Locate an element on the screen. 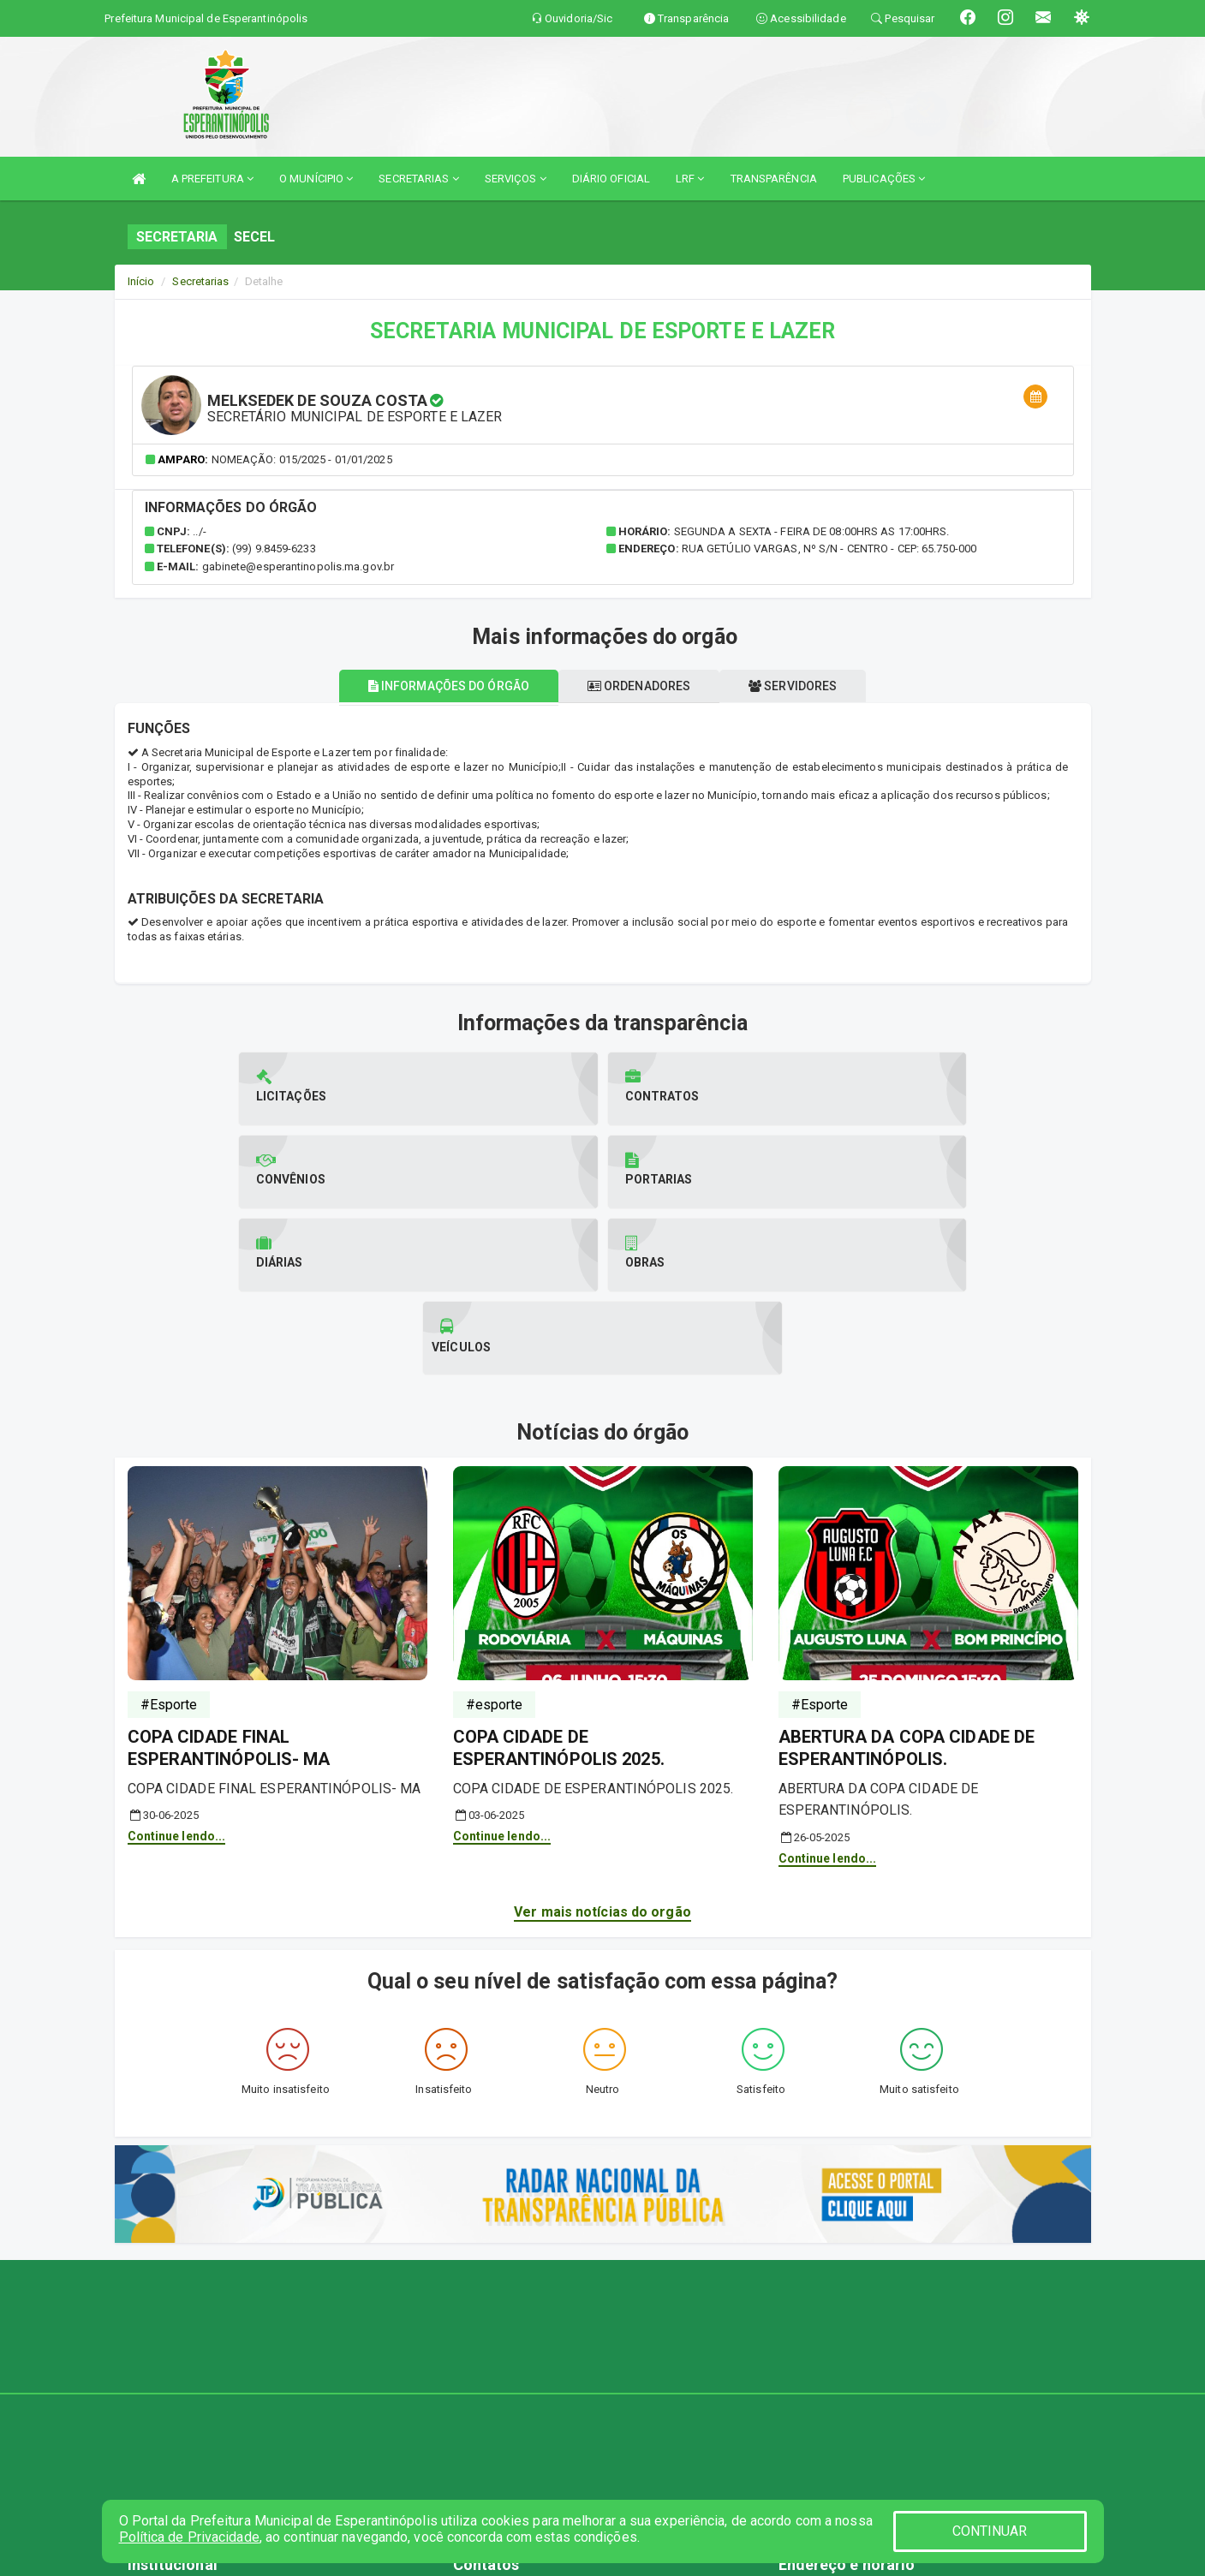  O MUNÍCIPIO is located at coordinates (316, 178).